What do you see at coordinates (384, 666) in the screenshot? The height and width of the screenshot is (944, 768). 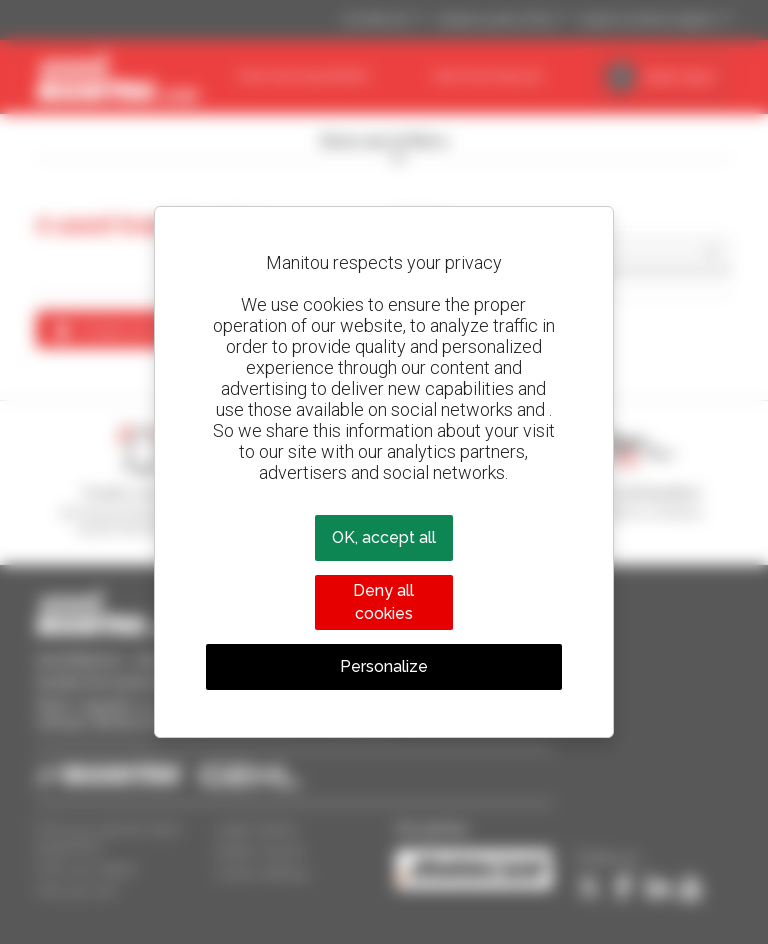 I see `Personalize [Personalize (modal window)]` at bounding box center [384, 666].